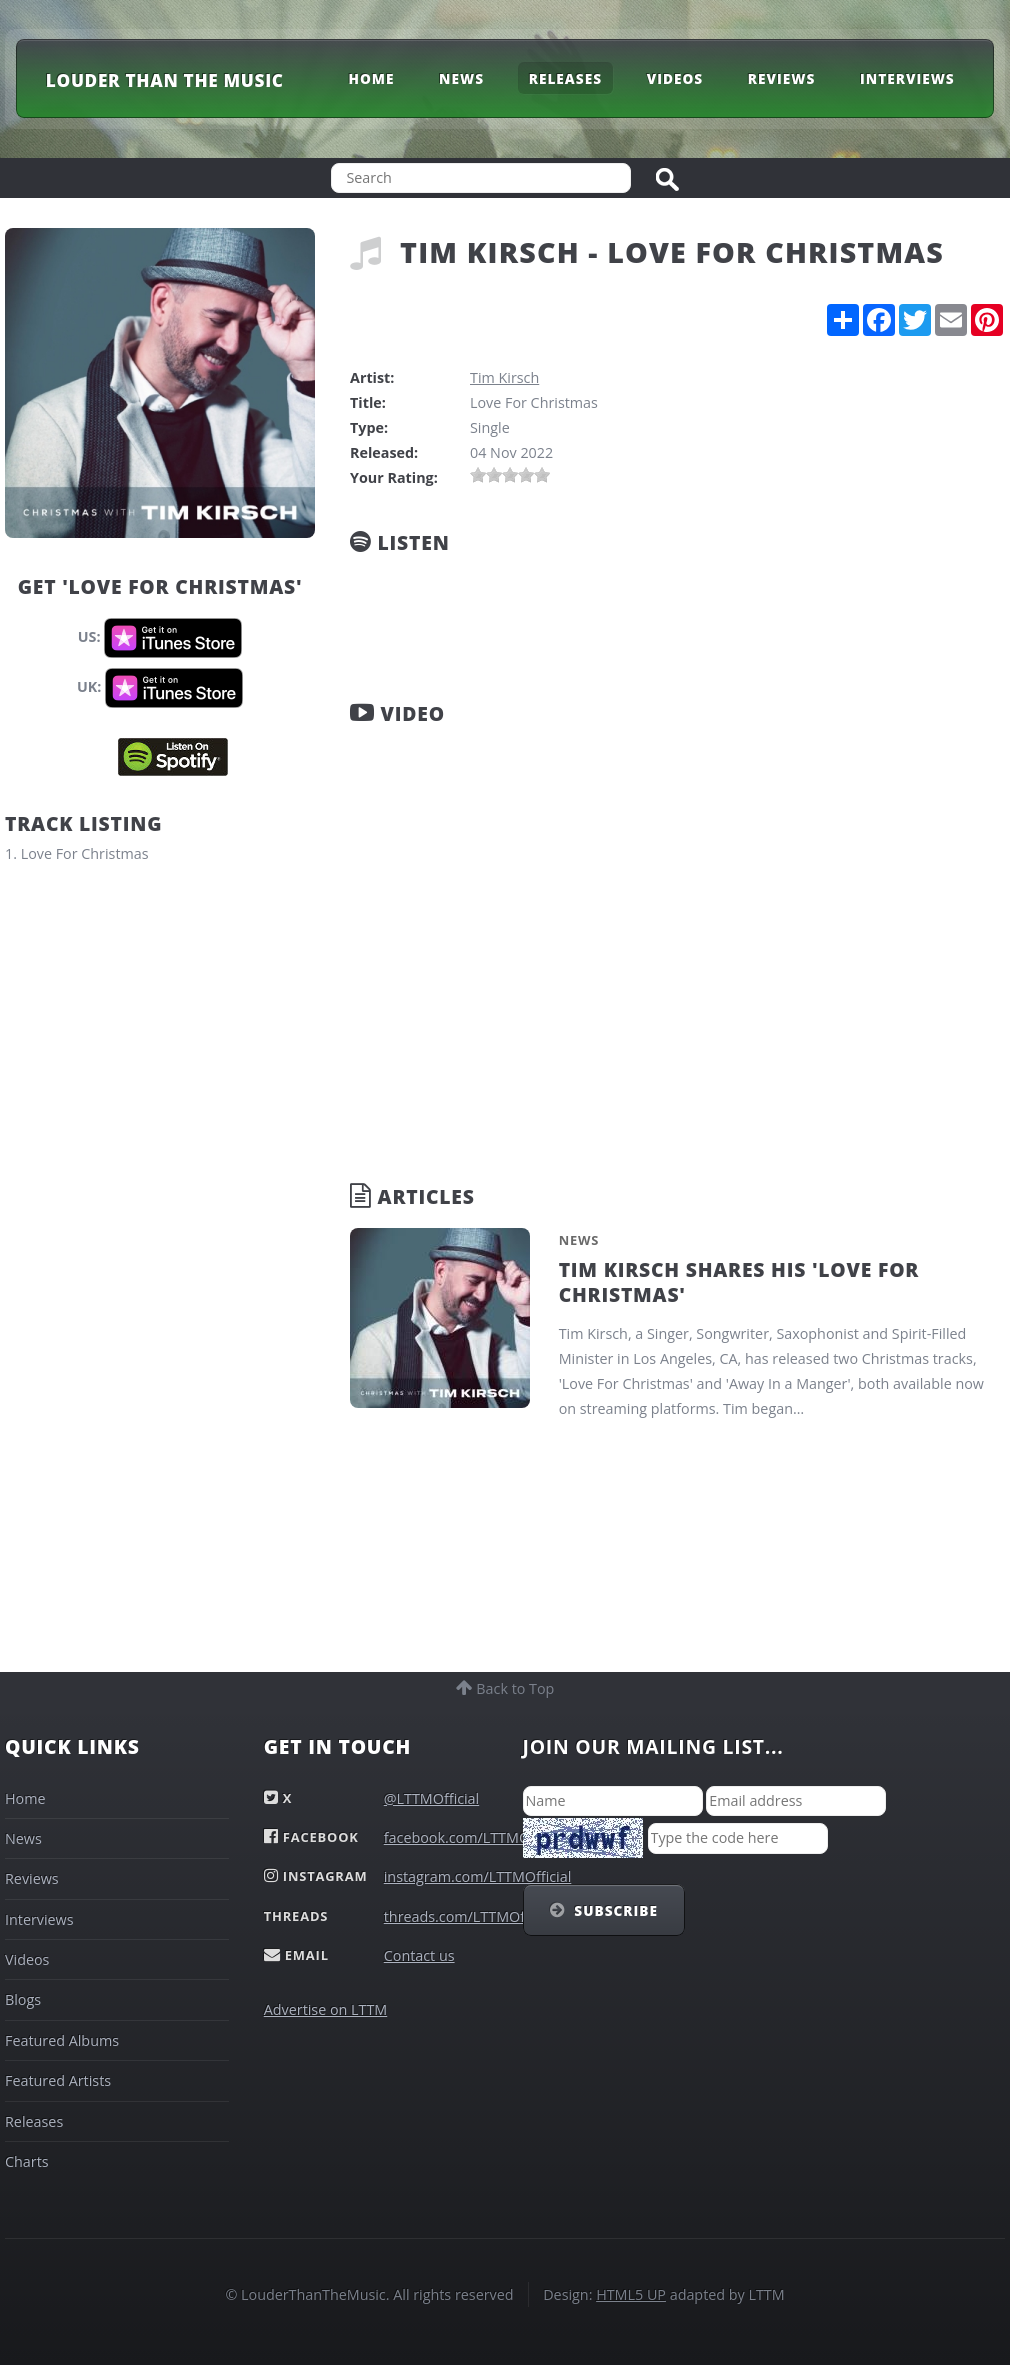  What do you see at coordinates (739, 1282) in the screenshot?
I see `Tim Kirsch Shares His 'Love For Christmas'` at bounding box center [739, 1282].